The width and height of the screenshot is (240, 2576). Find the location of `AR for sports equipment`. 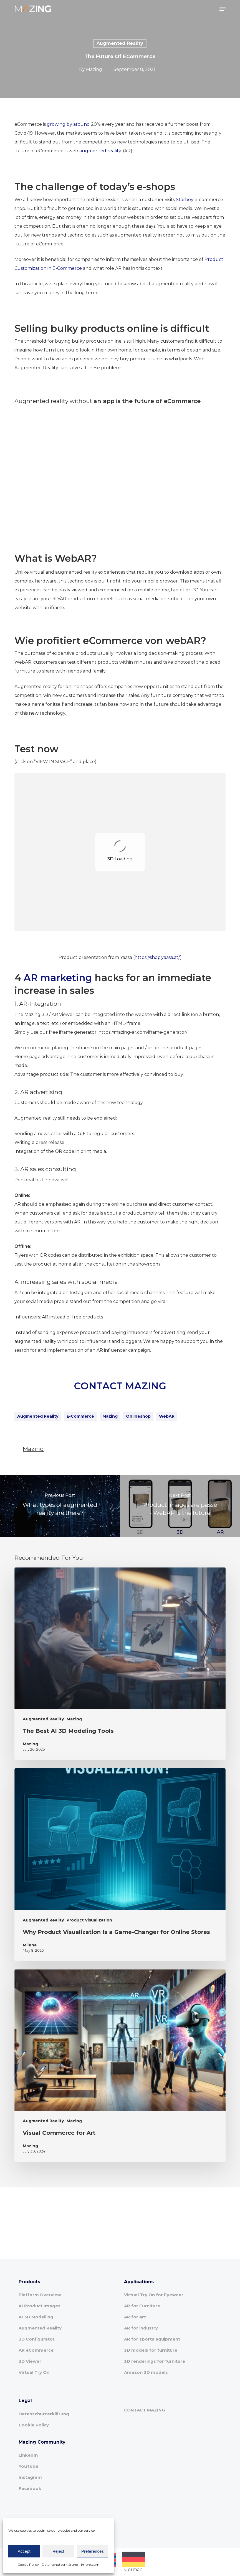

AR for sports equipment is located at coordinates (152, 2339).